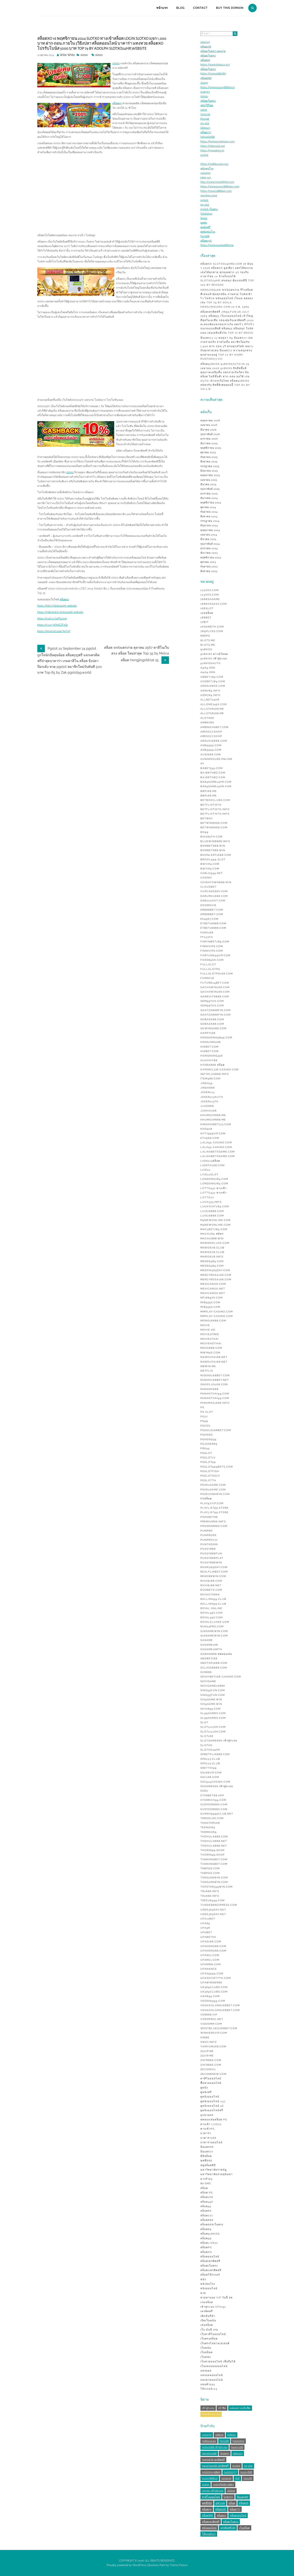  Describe the element at coordinates (215, 1375) in the screenshot. I see `niseko168bet.com` at that location.